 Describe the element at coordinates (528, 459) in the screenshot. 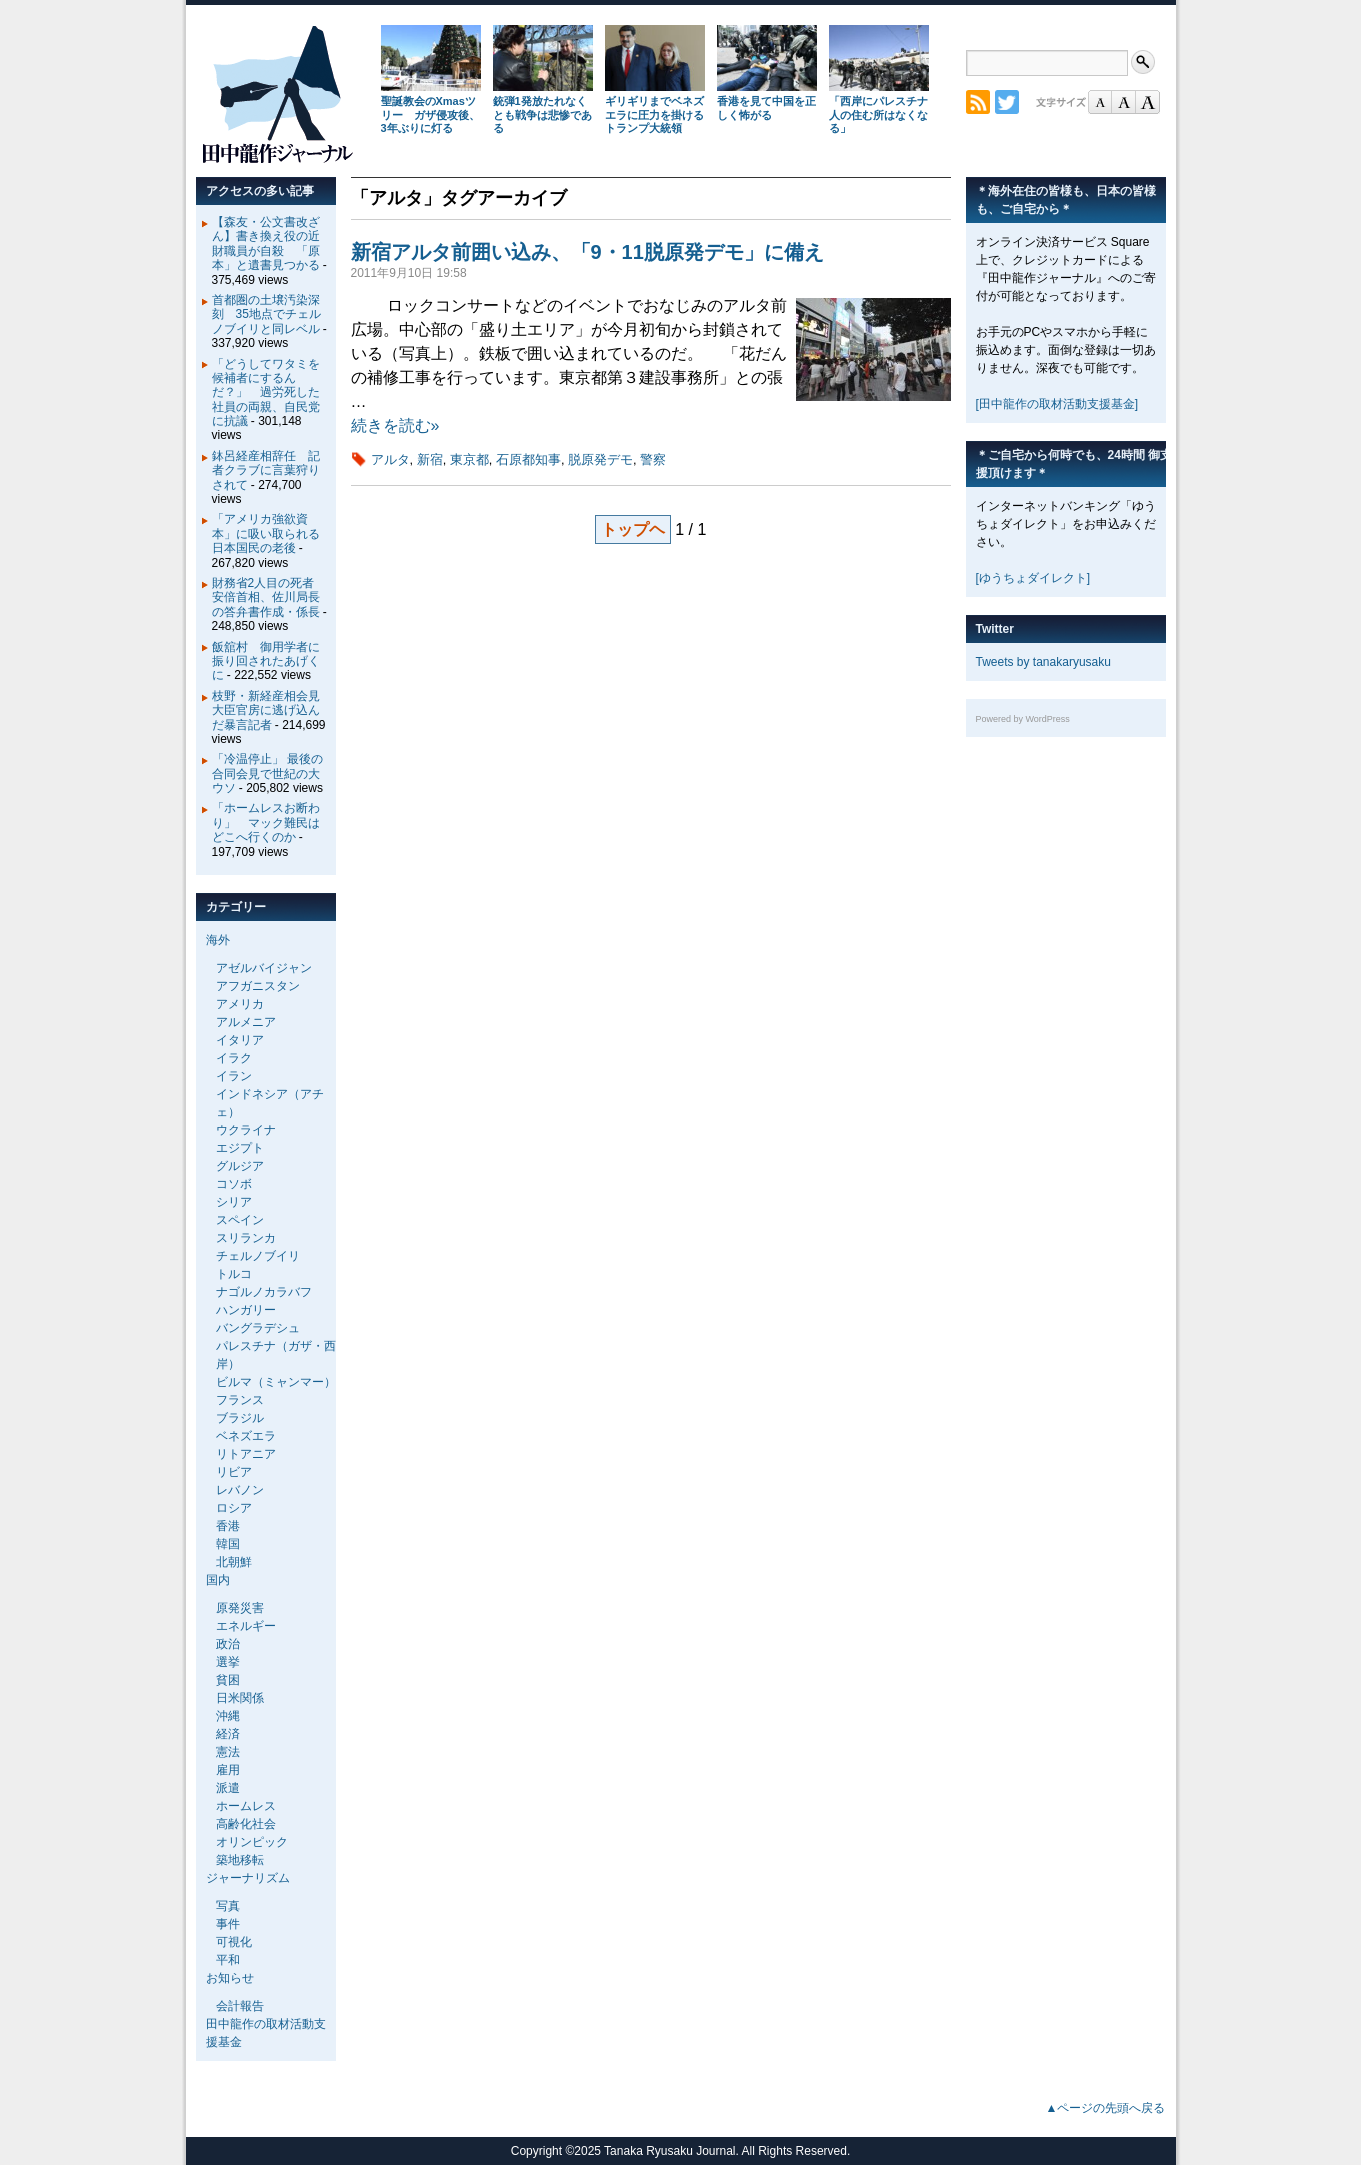

I see `石原都知事` at that location.